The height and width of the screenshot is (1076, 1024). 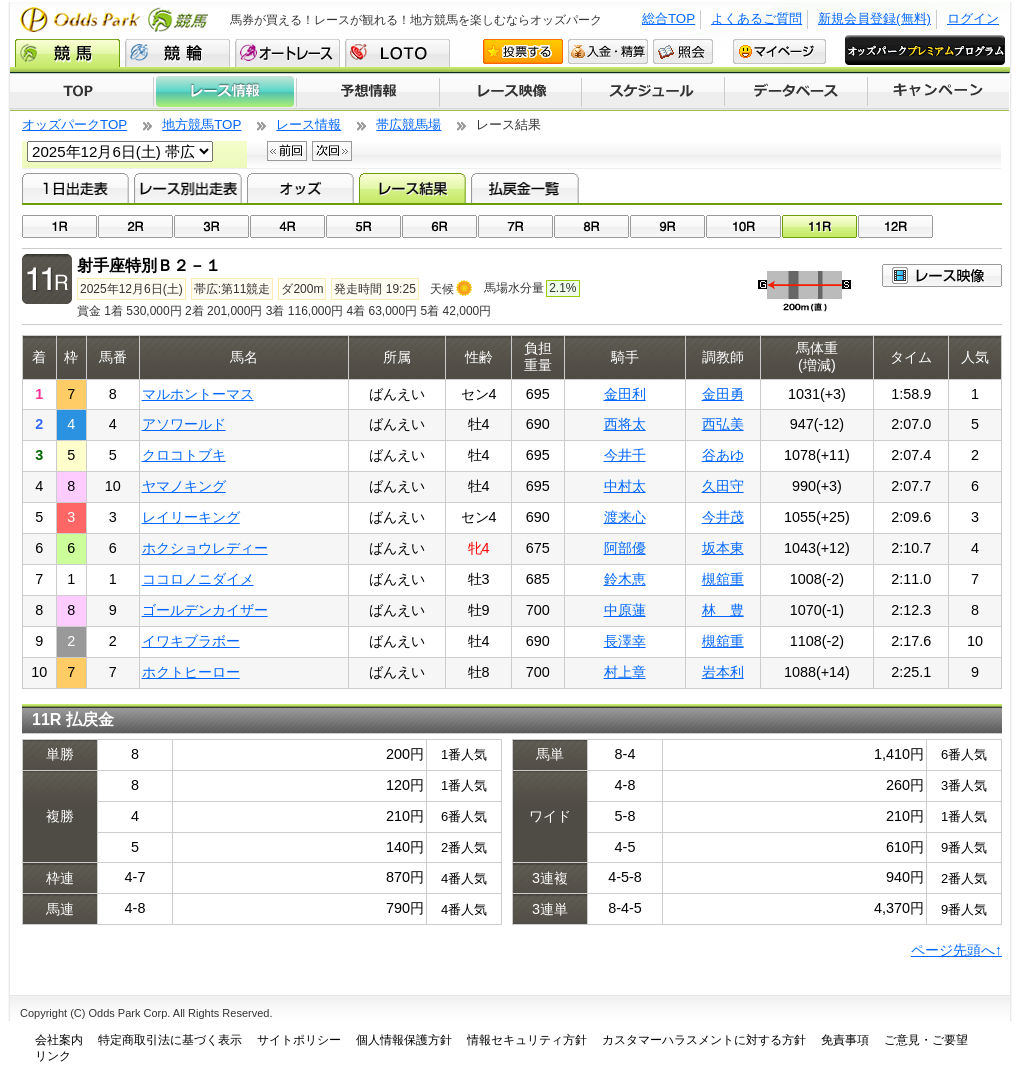 What do you see at coordinates (191, 641) in the screenshot?
I see `イワキブラボー` at bounding box center [191, 641].